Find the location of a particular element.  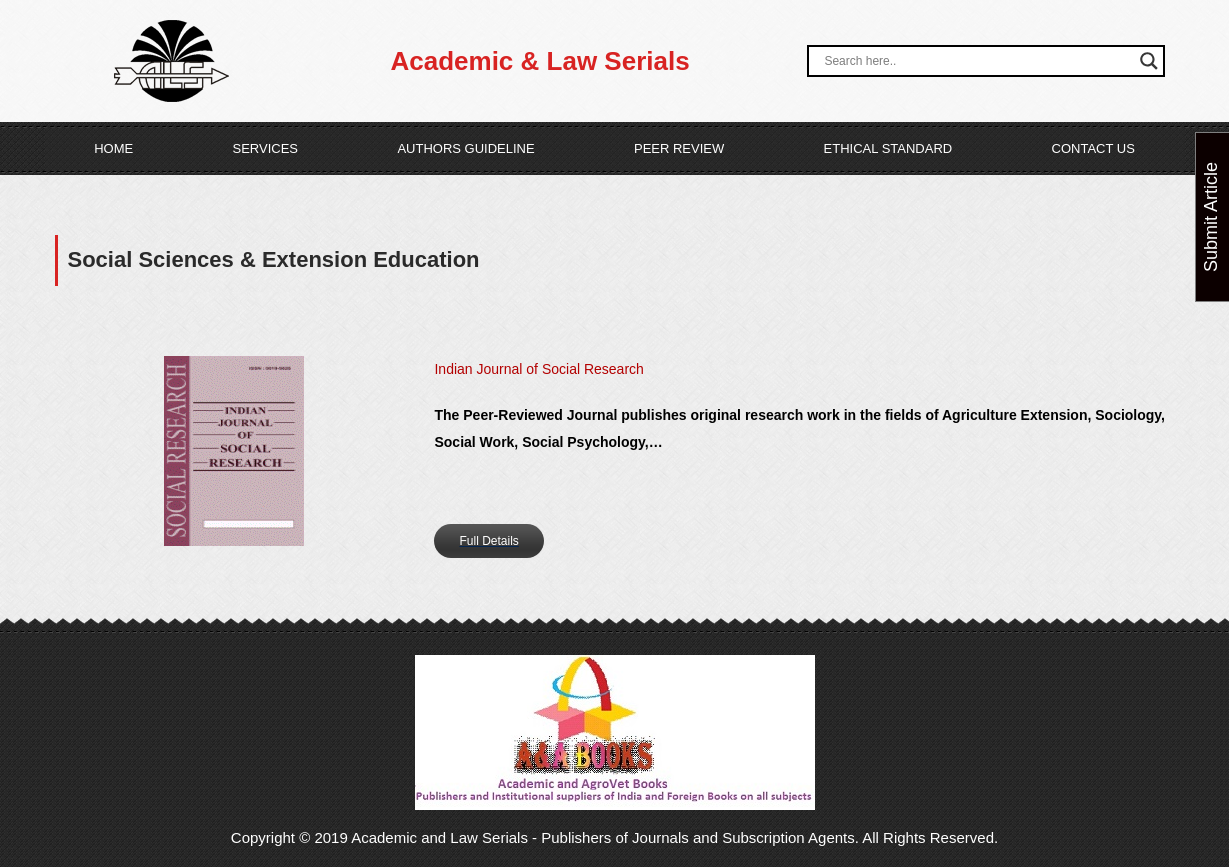

Peer Review is located at coordinates (679, 148).